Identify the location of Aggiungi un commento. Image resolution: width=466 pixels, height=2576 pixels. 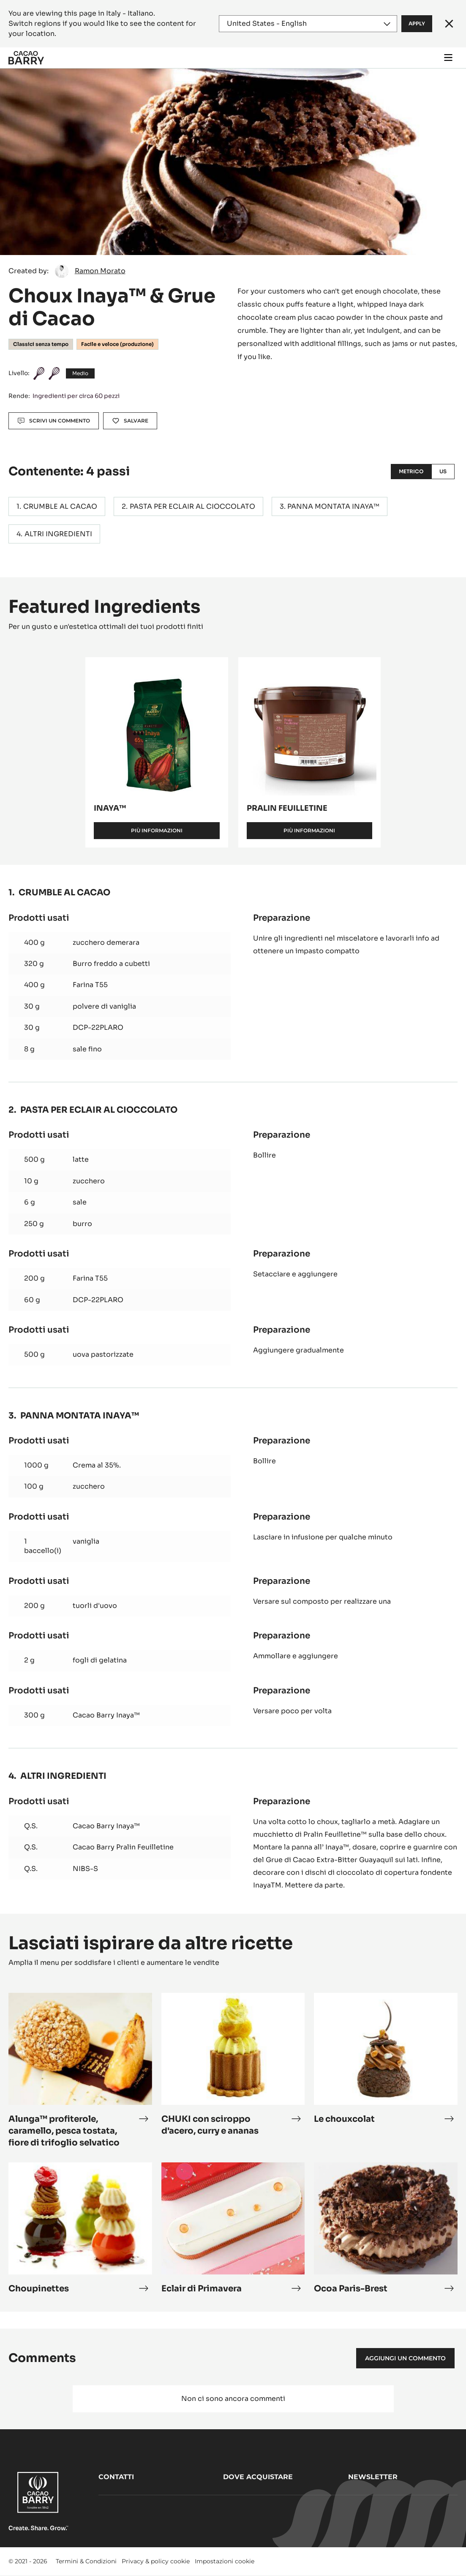
(405, 2358).